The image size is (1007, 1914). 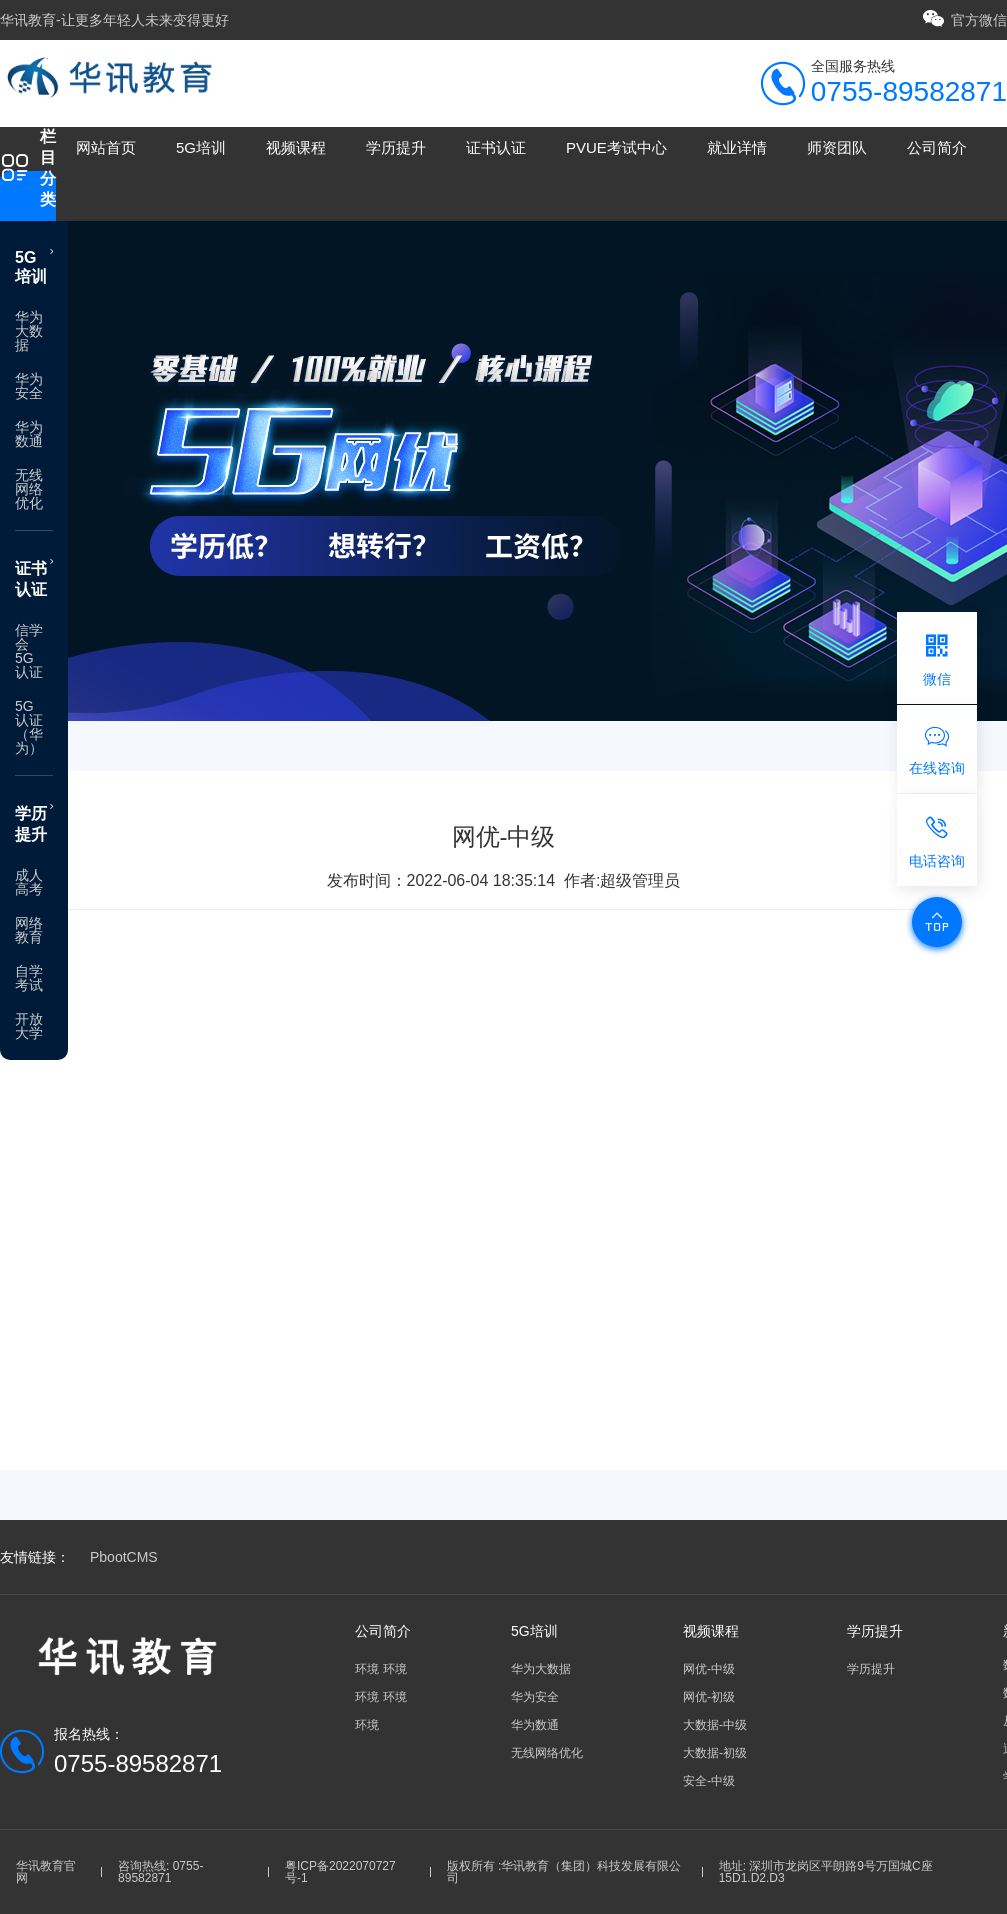 What do you see at coordinates (29, 882) in the screenshot?
I see `成人高考` at bounding box center [29, 882].